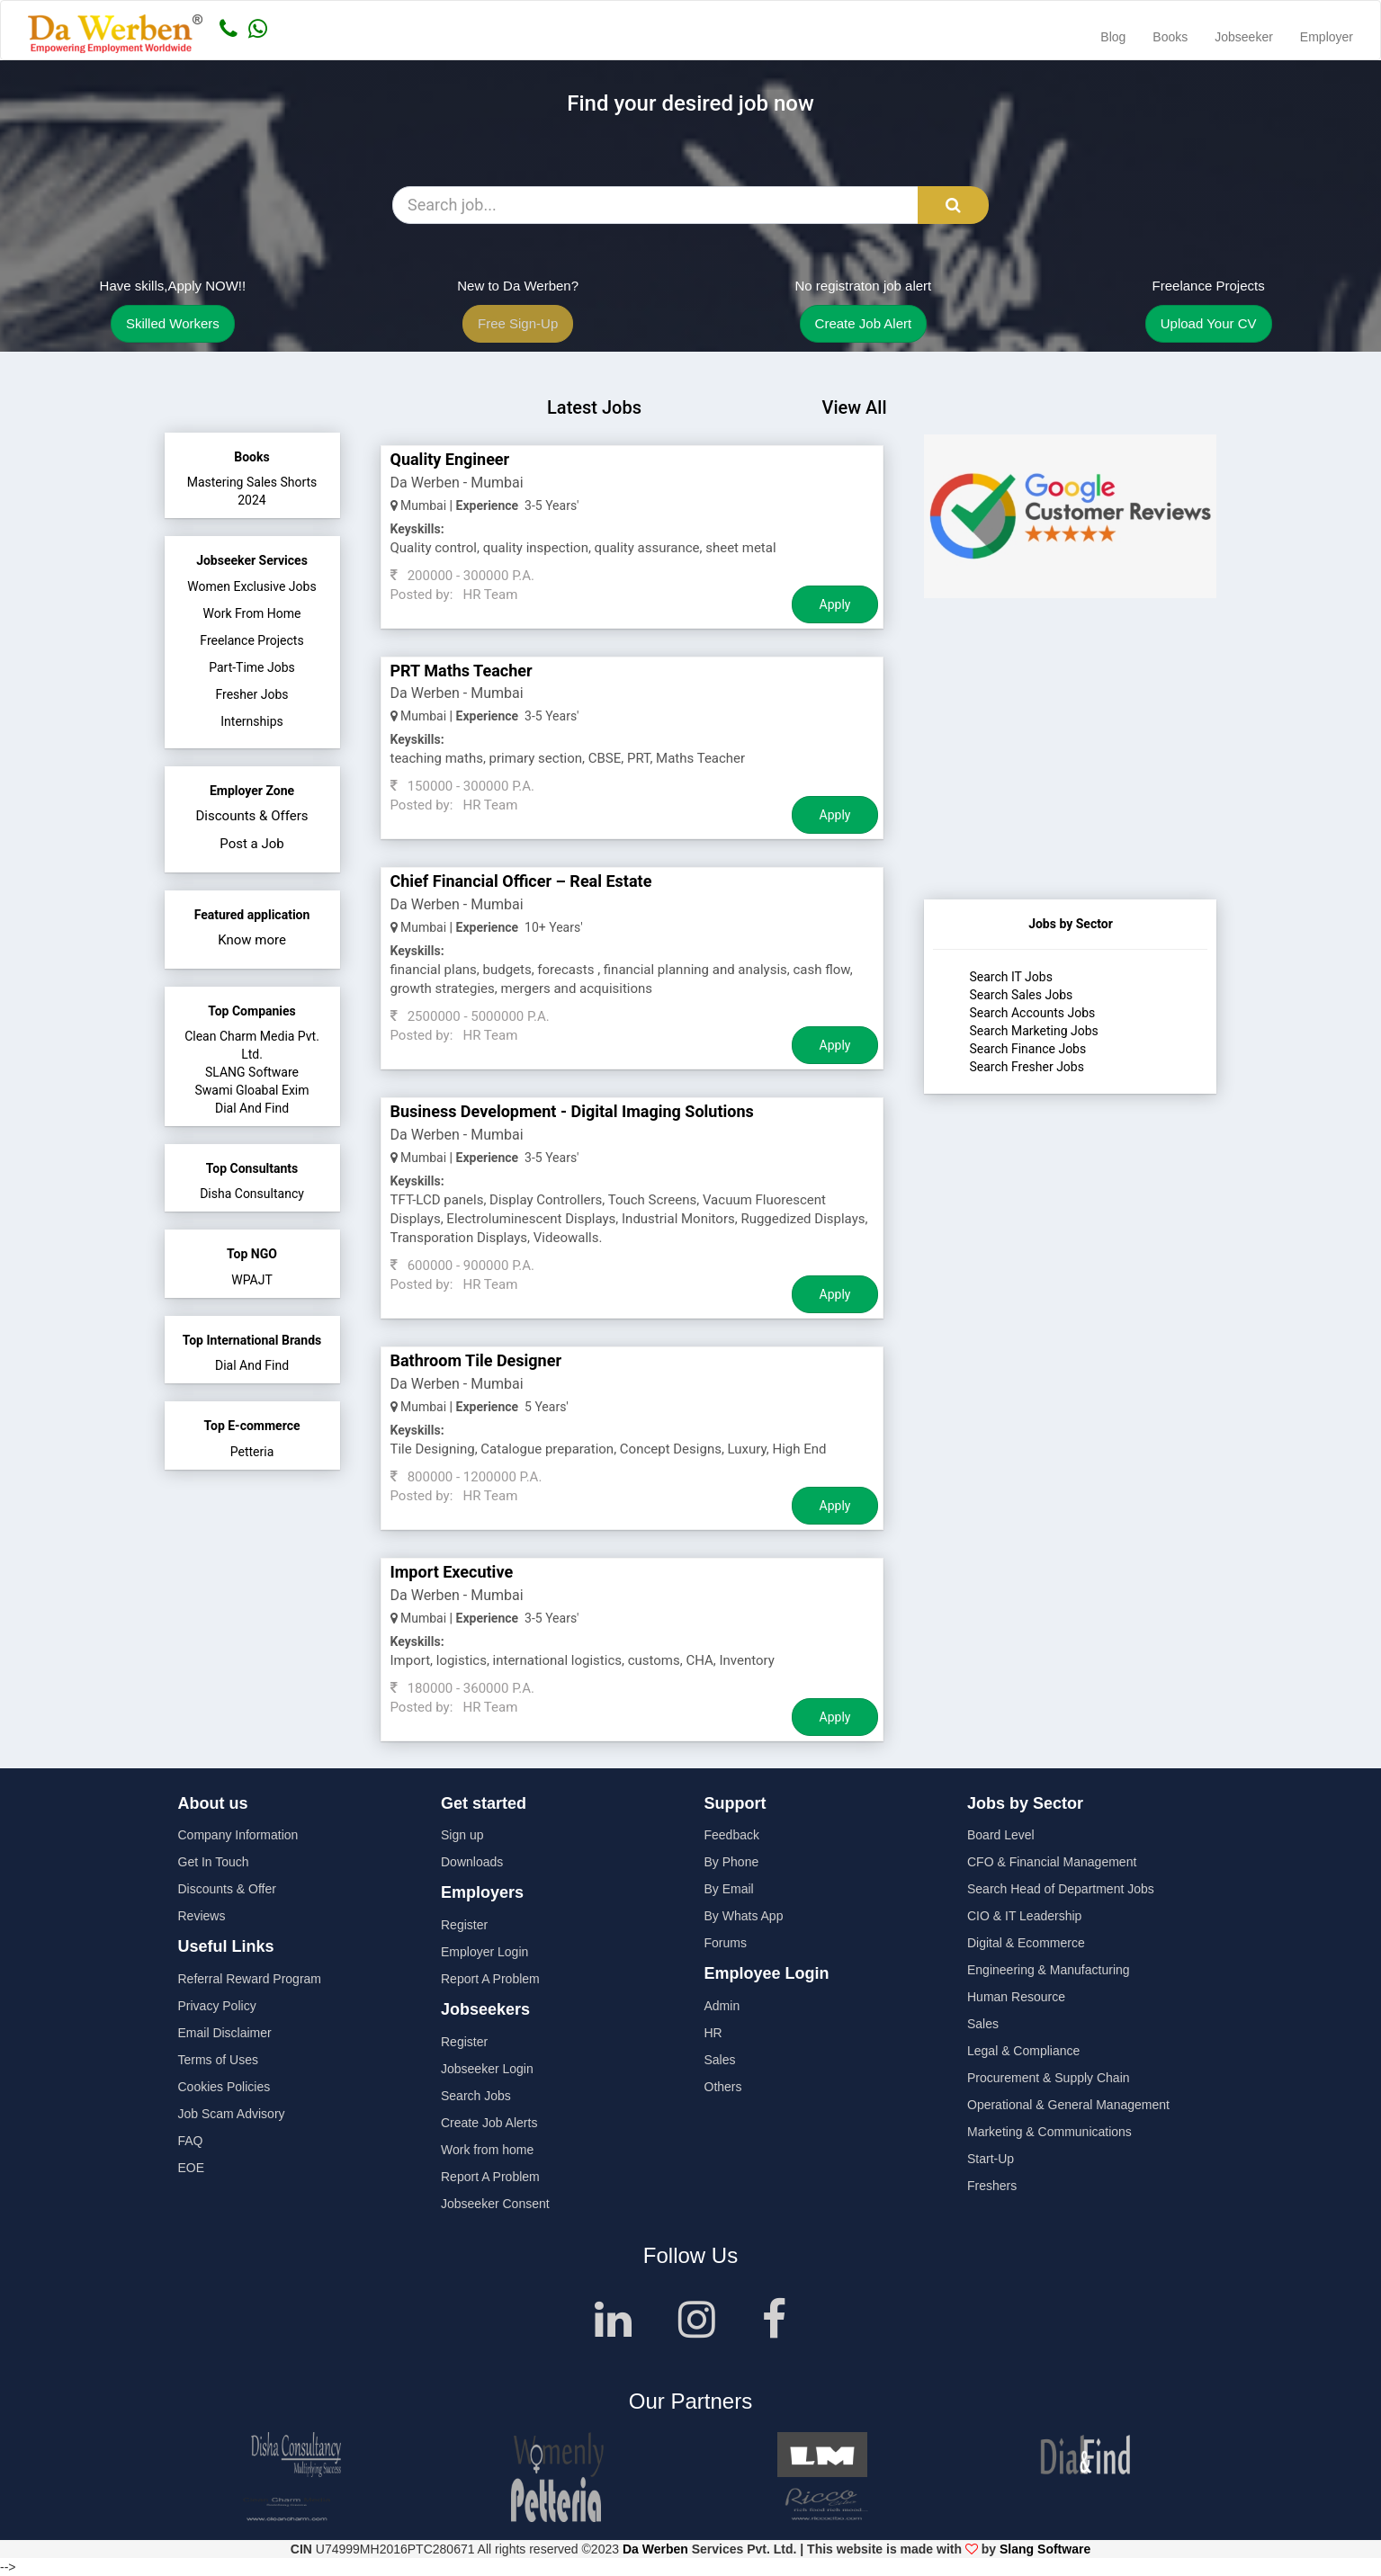  What do you see at coordinates (1070, 787) in the screenshot?
I see `[Advertisement]` at bounding box center [1070, 787].